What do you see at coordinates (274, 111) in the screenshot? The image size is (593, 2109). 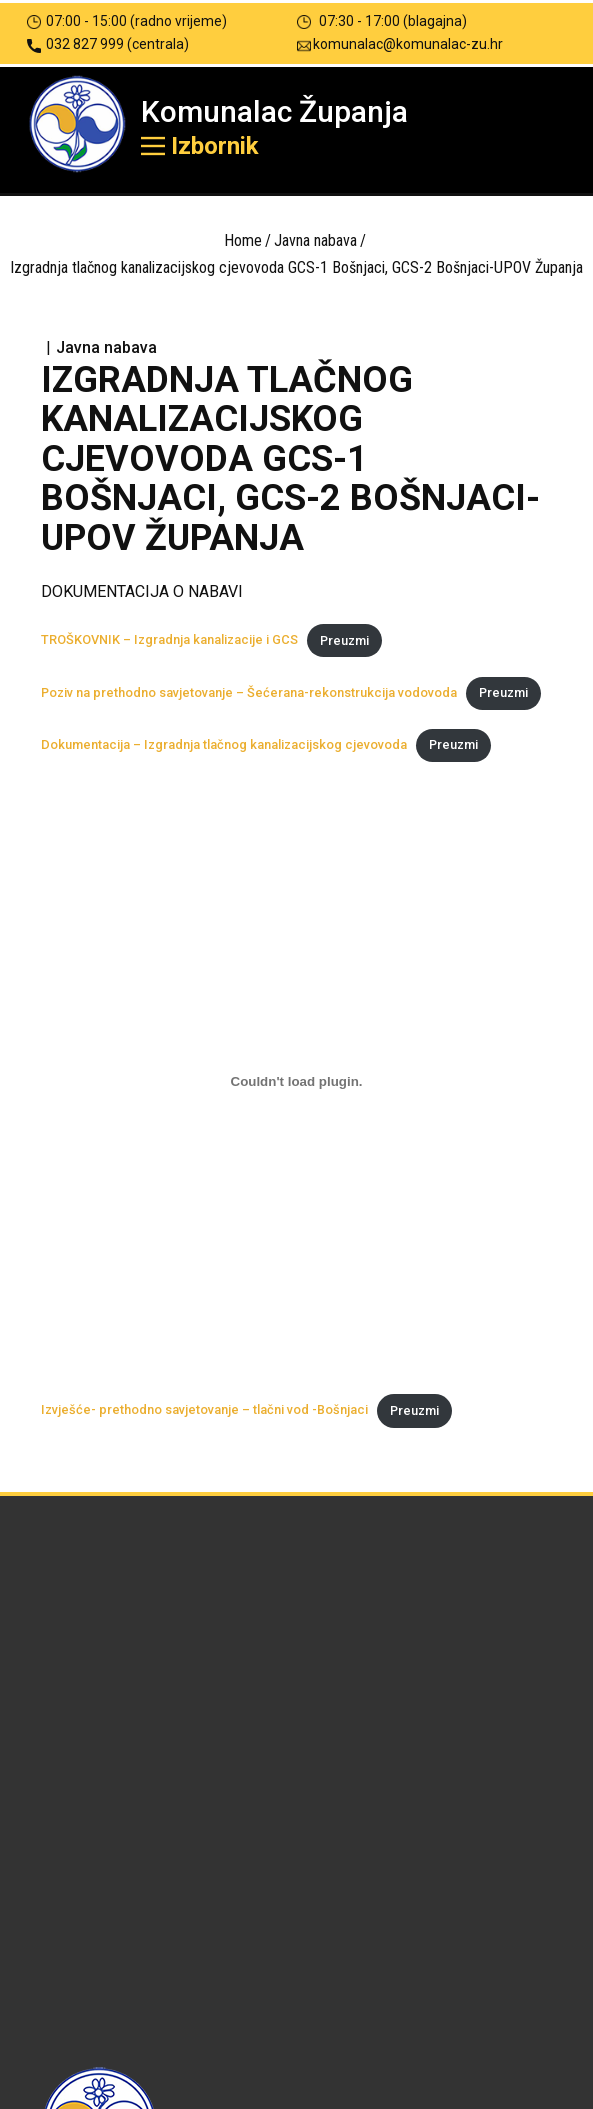 I see `Komunalac Županja` at bounding box center [274, 111].